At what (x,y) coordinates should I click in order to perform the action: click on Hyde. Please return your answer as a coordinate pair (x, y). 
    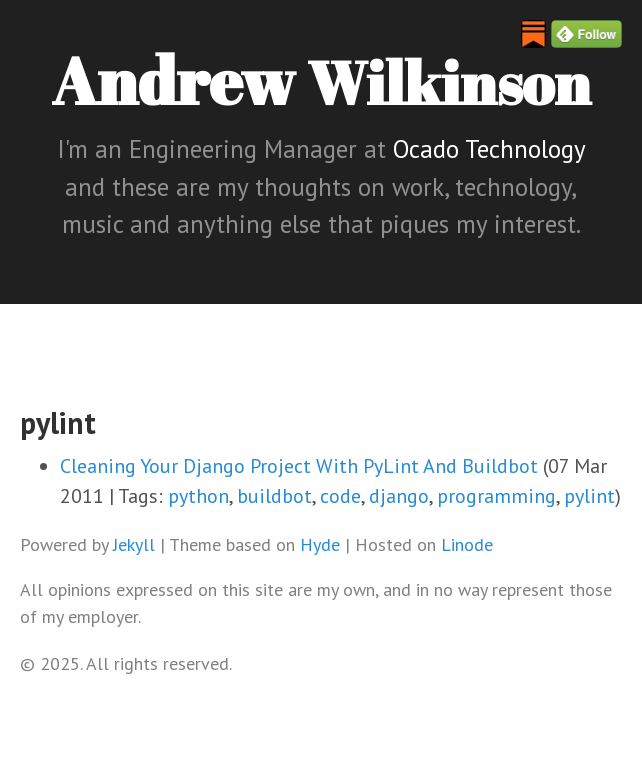
    Looking at the image, I should click on (320, 544).